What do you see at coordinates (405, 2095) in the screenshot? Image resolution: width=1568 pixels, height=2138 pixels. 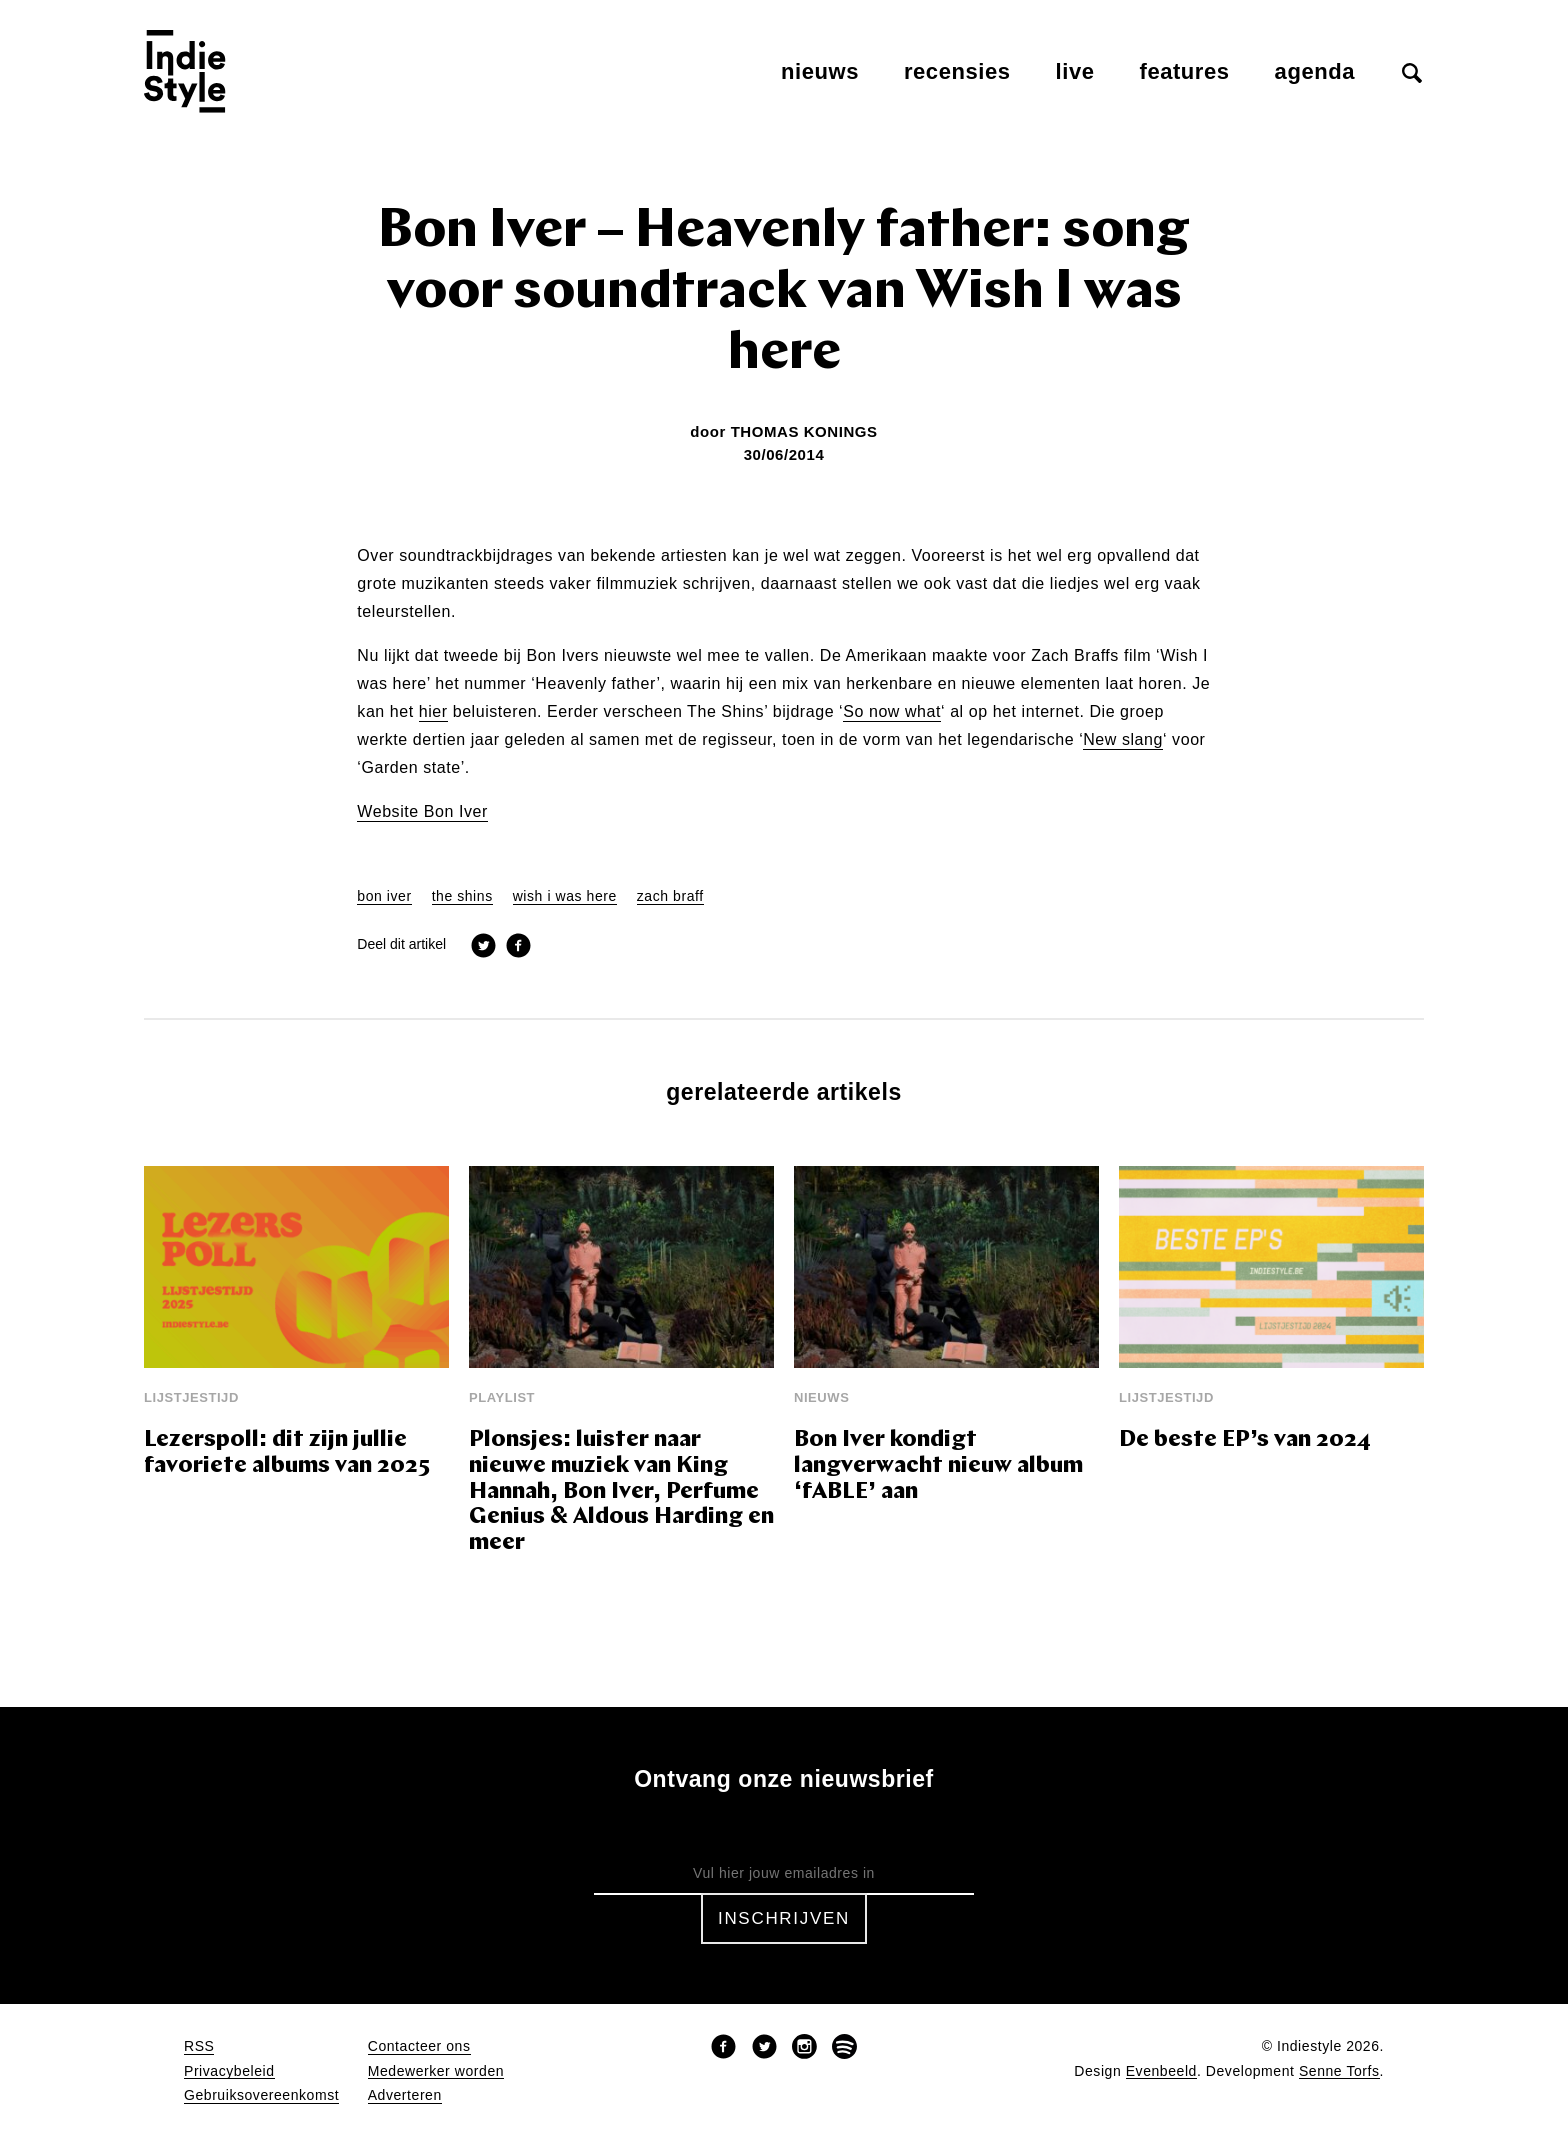 I see `Adverteren` at bounding box center [405, 2095].